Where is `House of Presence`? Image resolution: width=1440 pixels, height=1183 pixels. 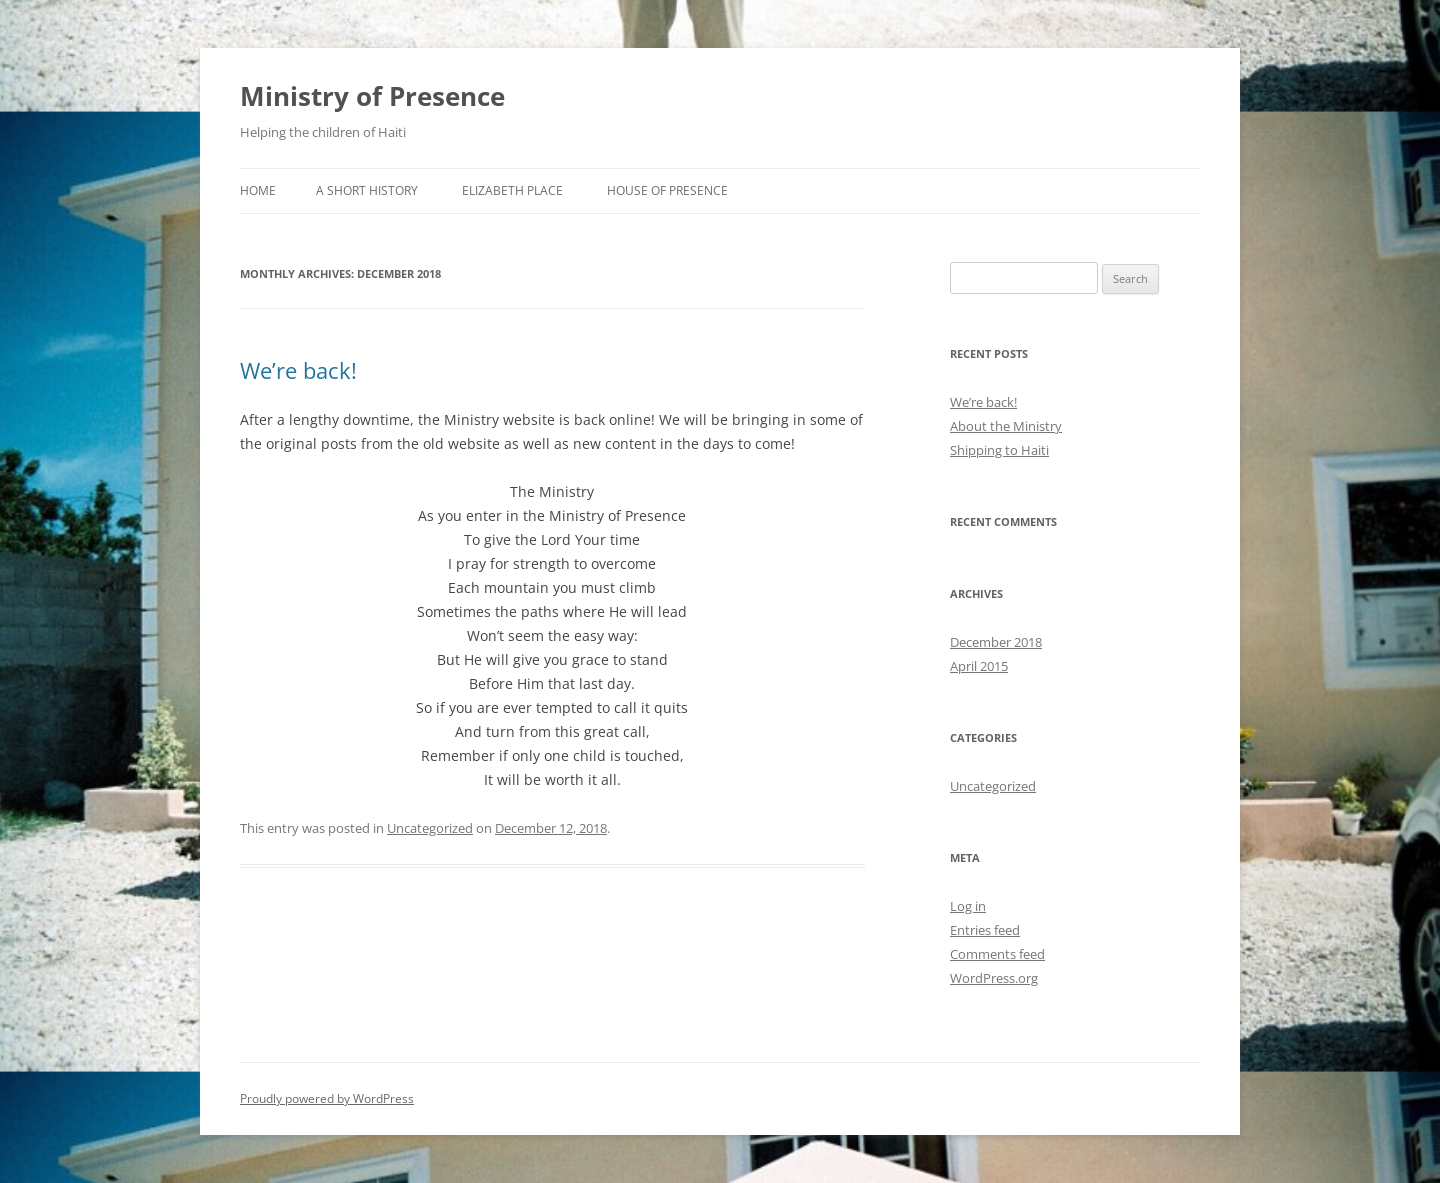 House of Presence is located at coordinates (667, 190).